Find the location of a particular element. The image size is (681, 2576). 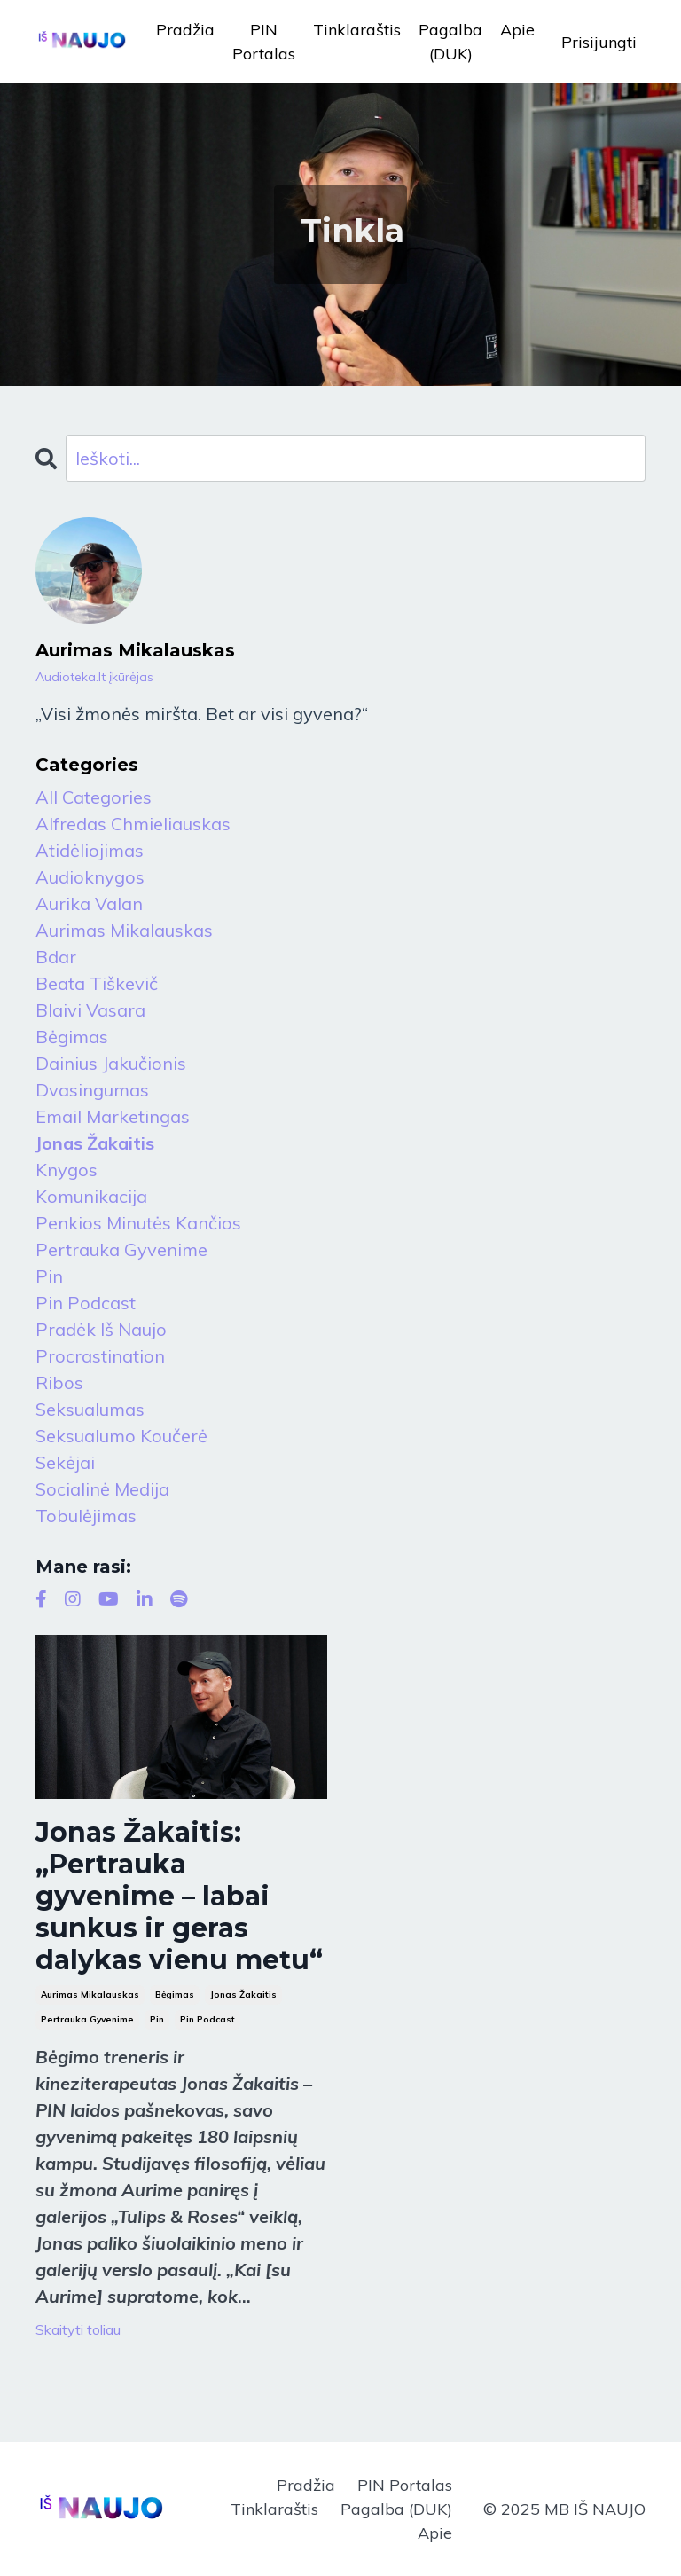

komunikacija is located at coordinates (91, 1196).